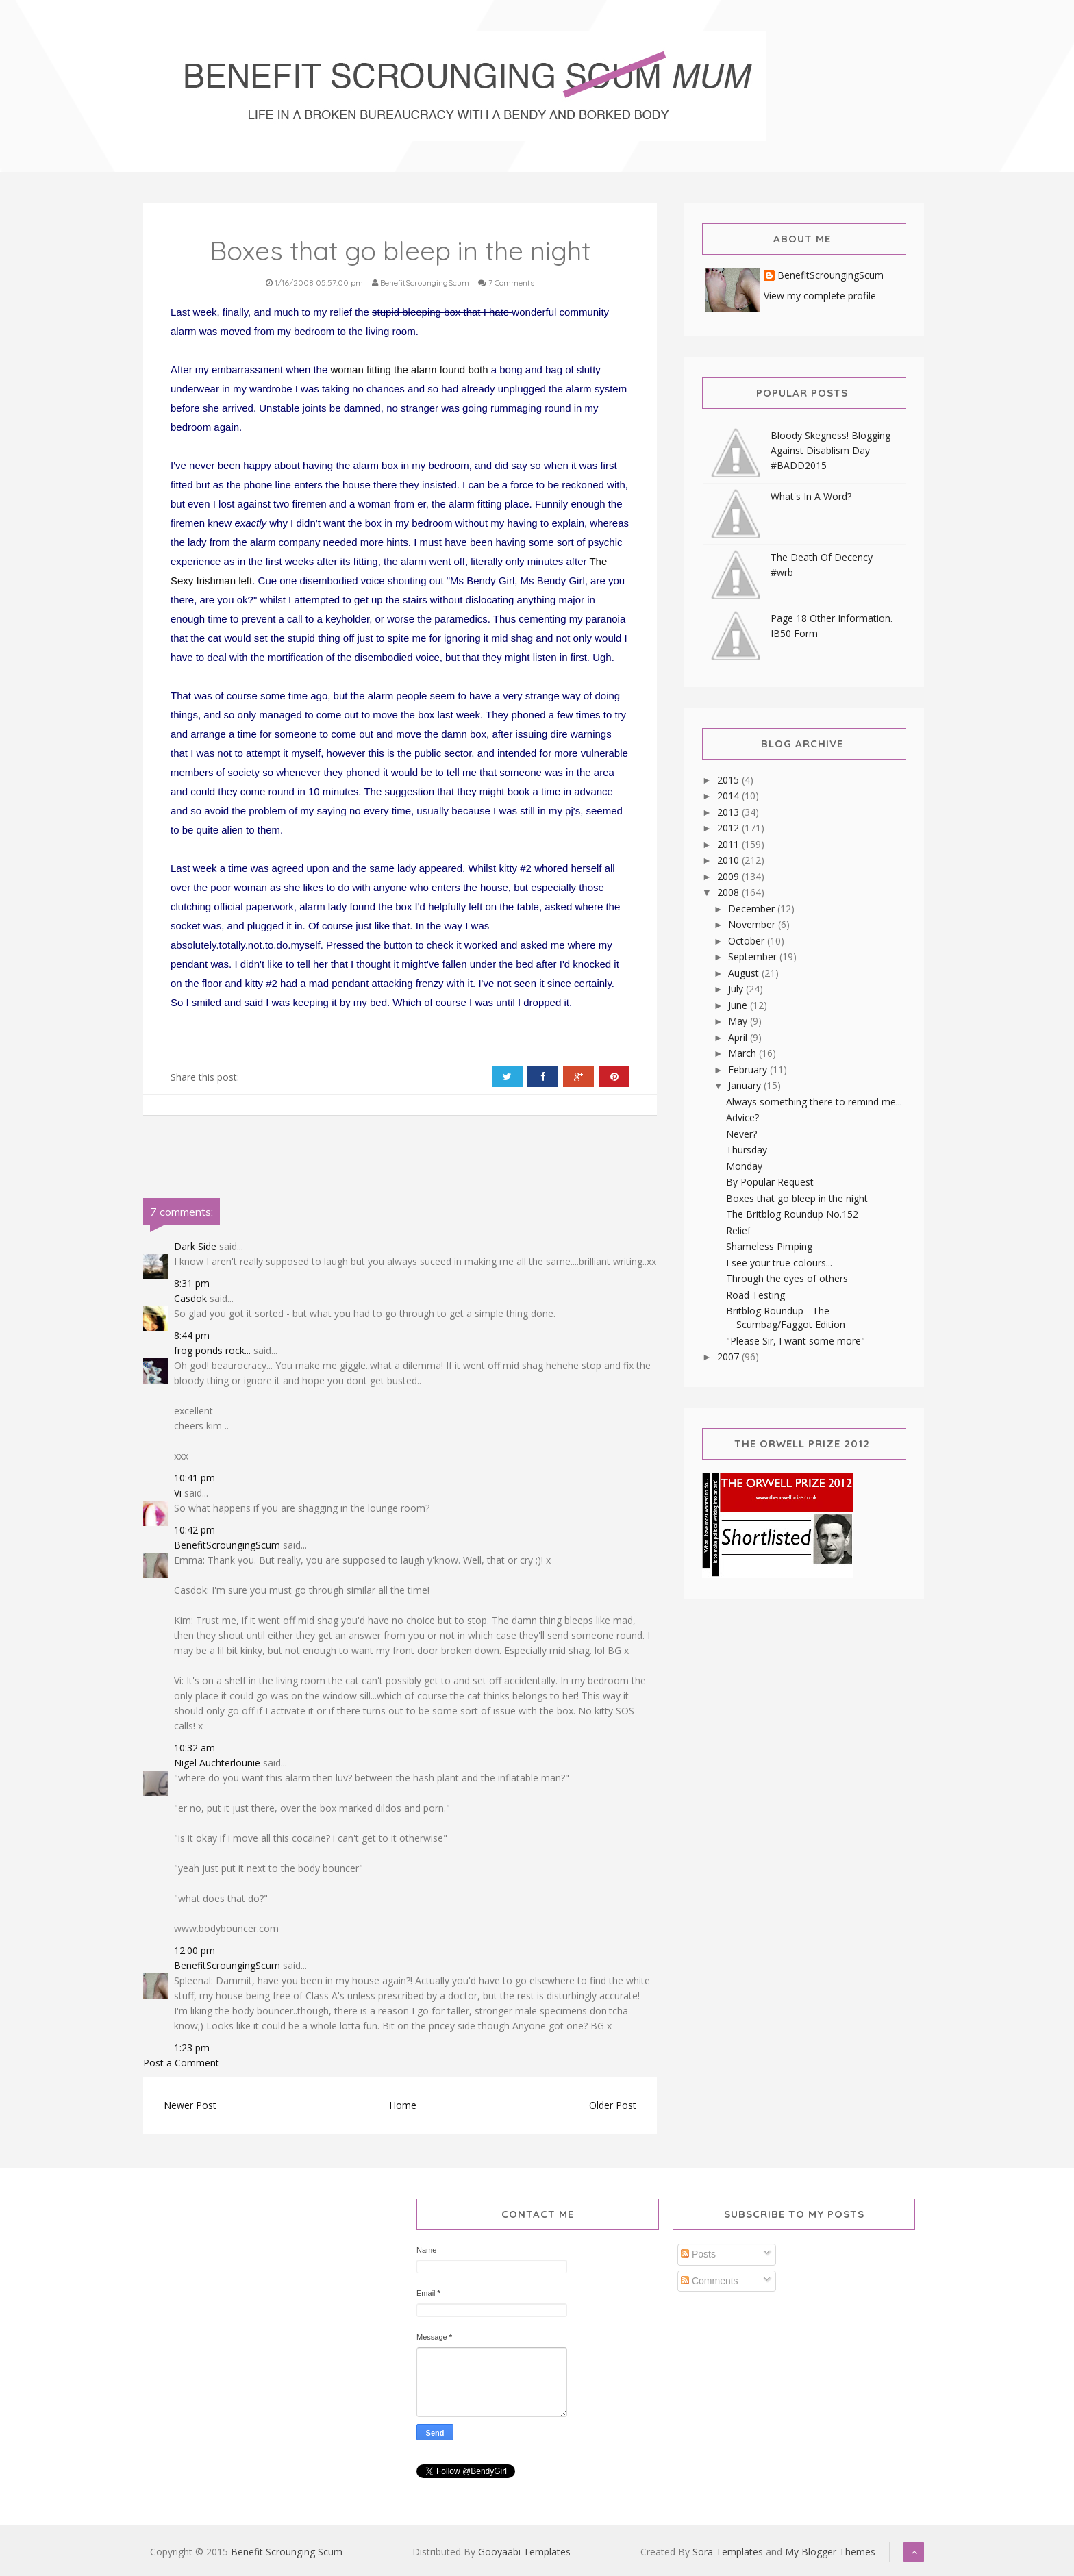 The height and width of the screenshot is (2576, 1074). What do you see at coordinates (770, 1181) in the screenshot?
I see `By Popular Request` at bounding box center [770, 1181].